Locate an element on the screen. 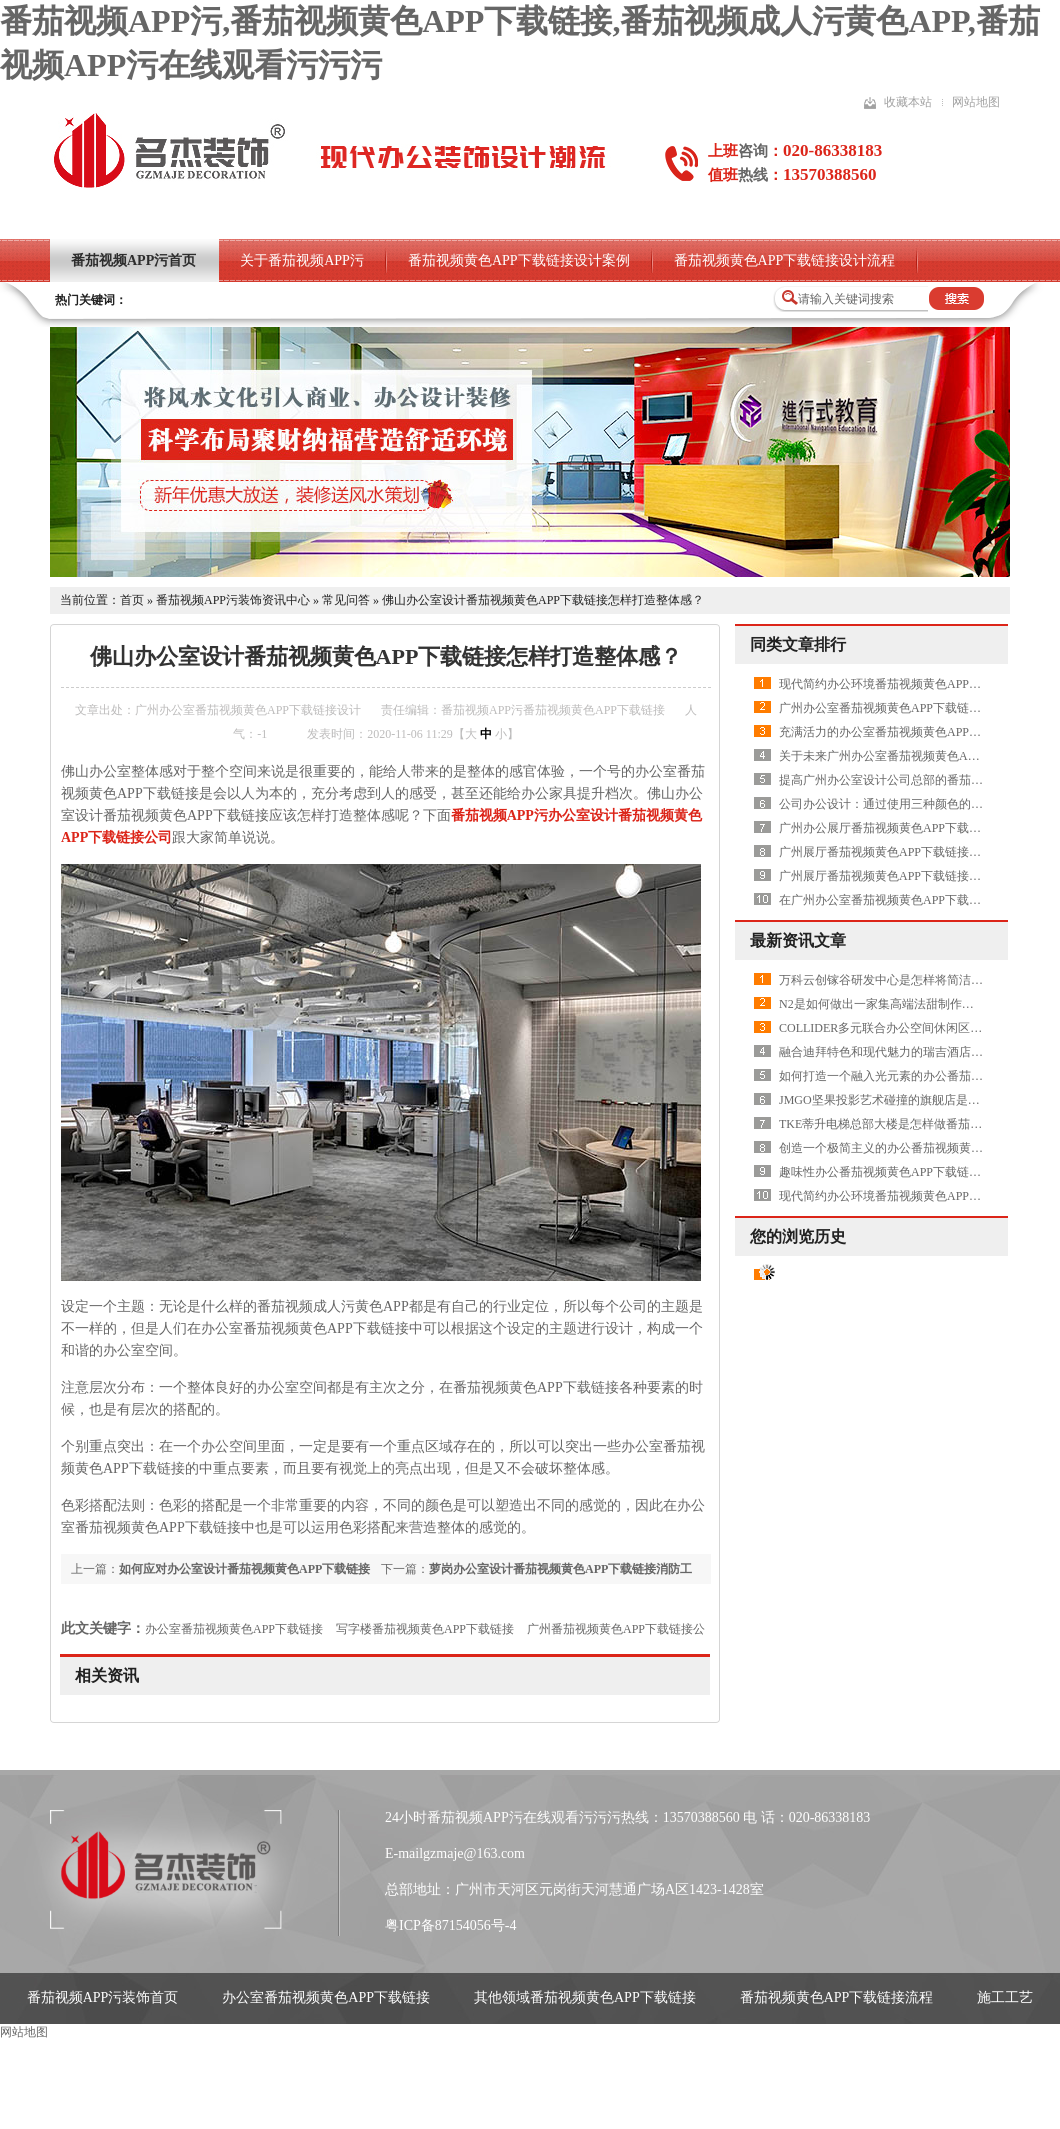 The height and width of the screenshot is (2129, 1060). 番茄视频APP污装饰资讯中心 is located at coordinates (233, 600).